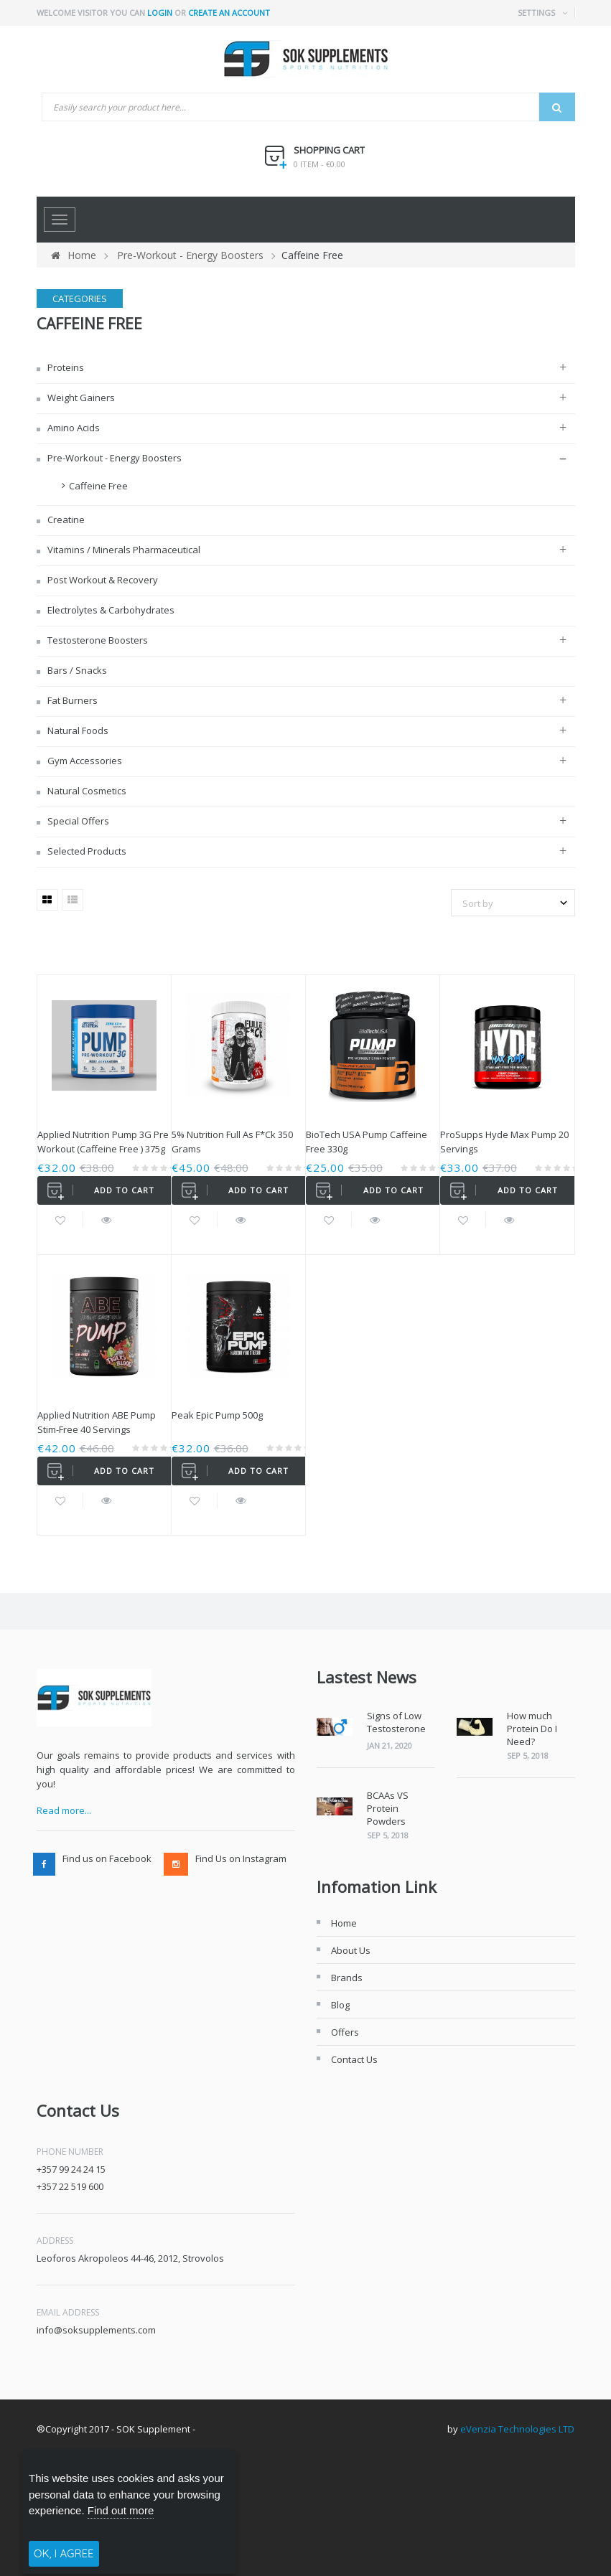 This screenshot has height=2576, width=611. Describe the element at coordinates (83, 760) in the screenshot. I see `Gym Accessories` at that location.